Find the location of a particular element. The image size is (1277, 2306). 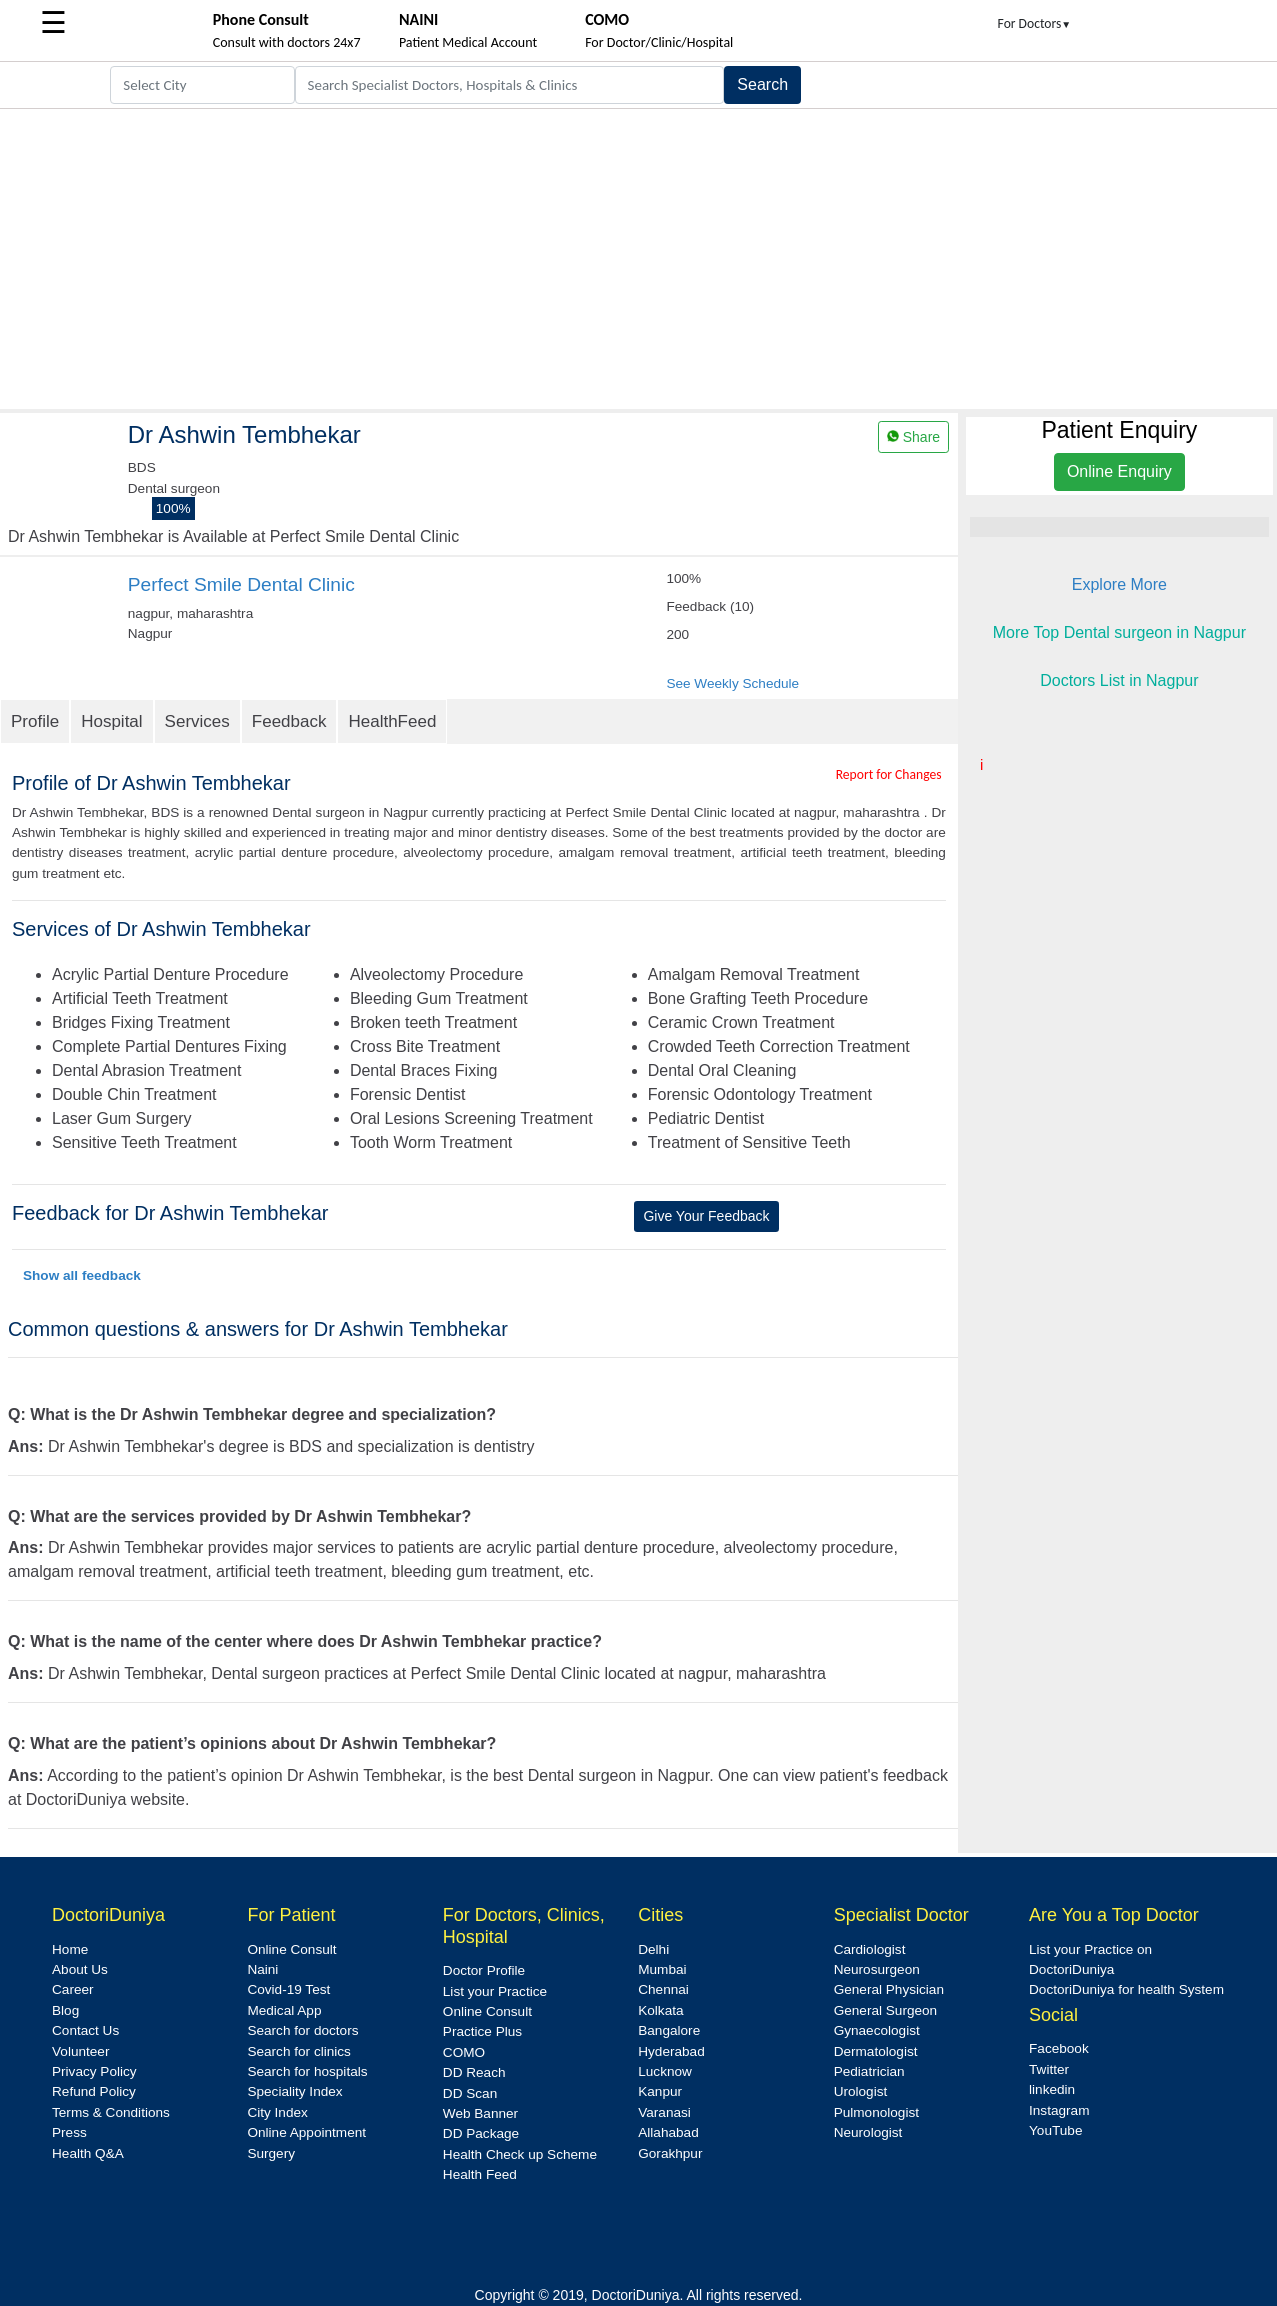

Covid-19 Test is located at coordinates (288, 1989).